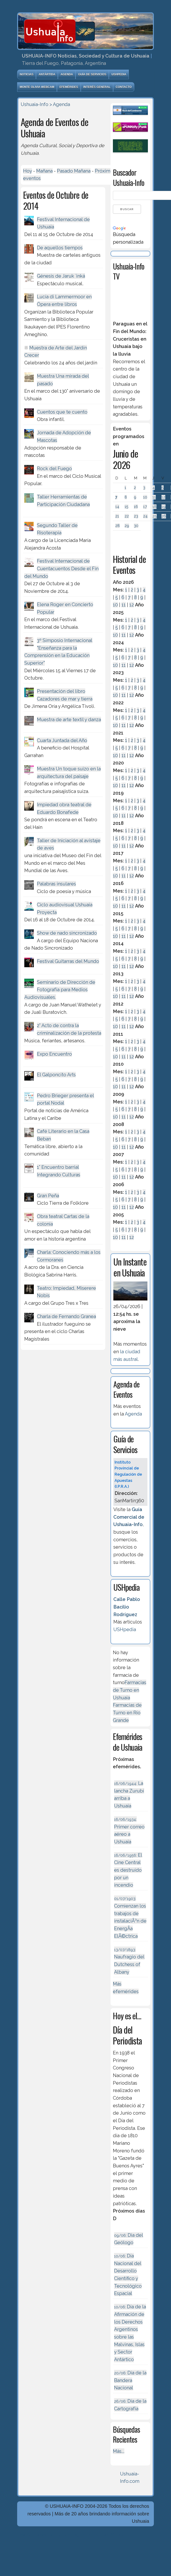 The image size is (171, 2576). I want to click on Diseńo, Desarrollo y Hosting: Principio del Mundo, so click(71, 2534).